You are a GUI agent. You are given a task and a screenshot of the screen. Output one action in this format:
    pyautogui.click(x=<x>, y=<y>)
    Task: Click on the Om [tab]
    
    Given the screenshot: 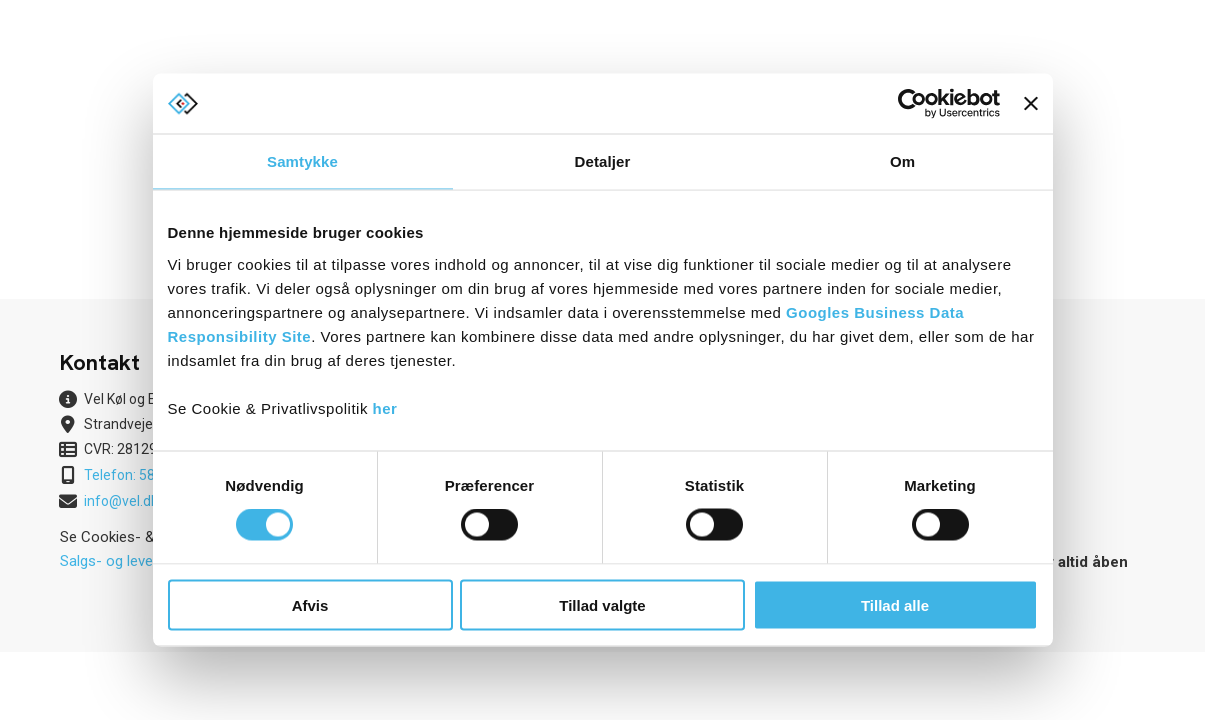 What is the action you would take?
    pyautogui.click(x=902, y=161)
    